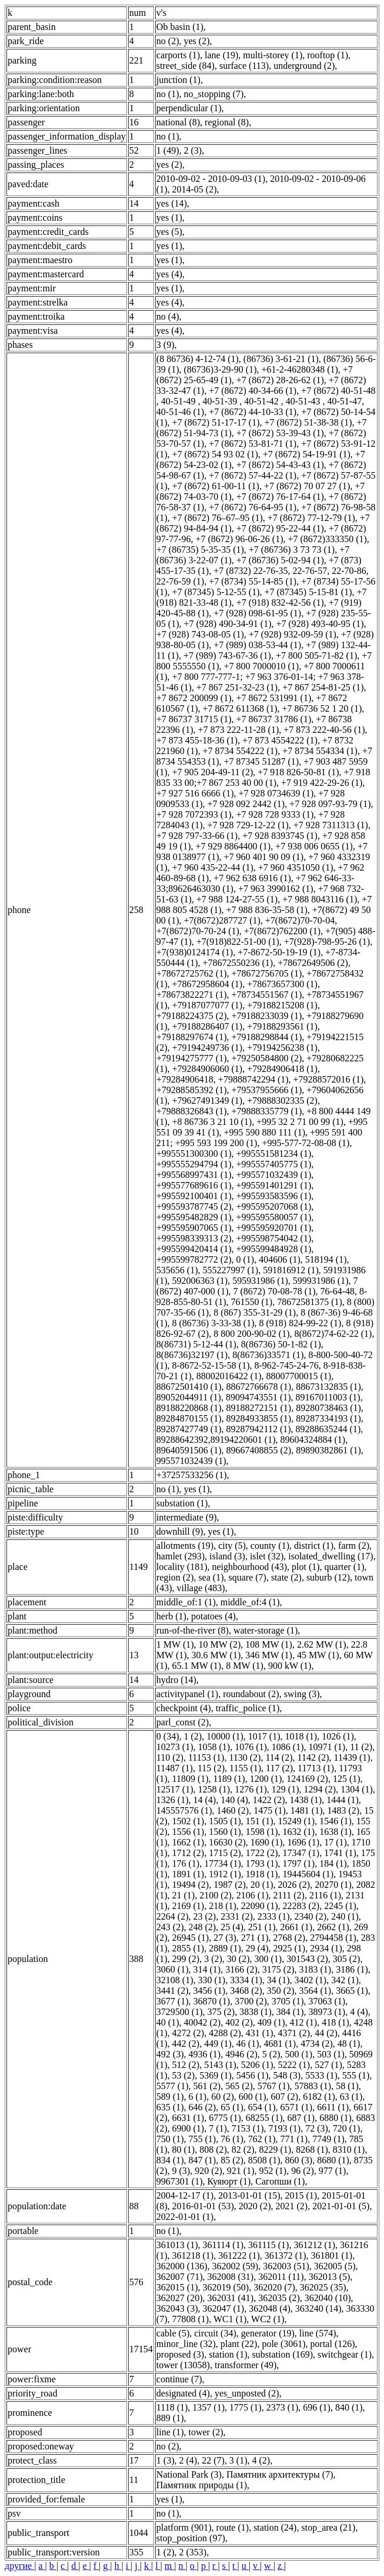  What do you see at coordinates (279, 2474) in the screenshot?
I see `Памятник архитектуры (7)` at bounding box center [279, 2474].